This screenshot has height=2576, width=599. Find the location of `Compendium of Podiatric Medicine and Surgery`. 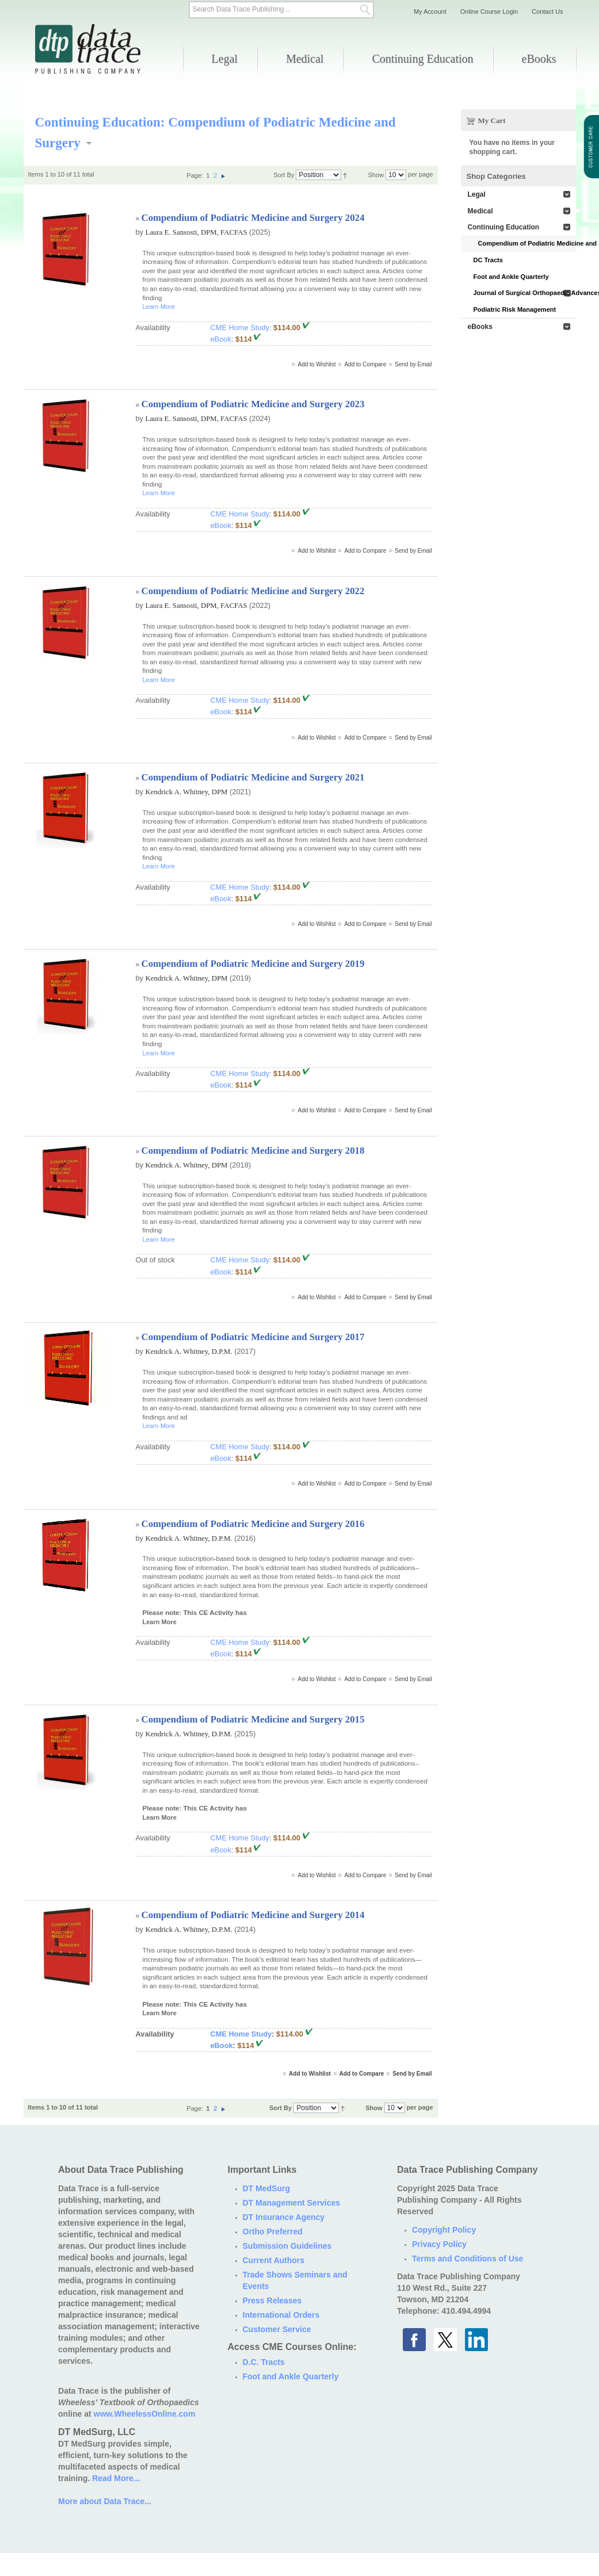

Compendium of Podiatric Medicine and Surgery is located at coordinates (527, 243).